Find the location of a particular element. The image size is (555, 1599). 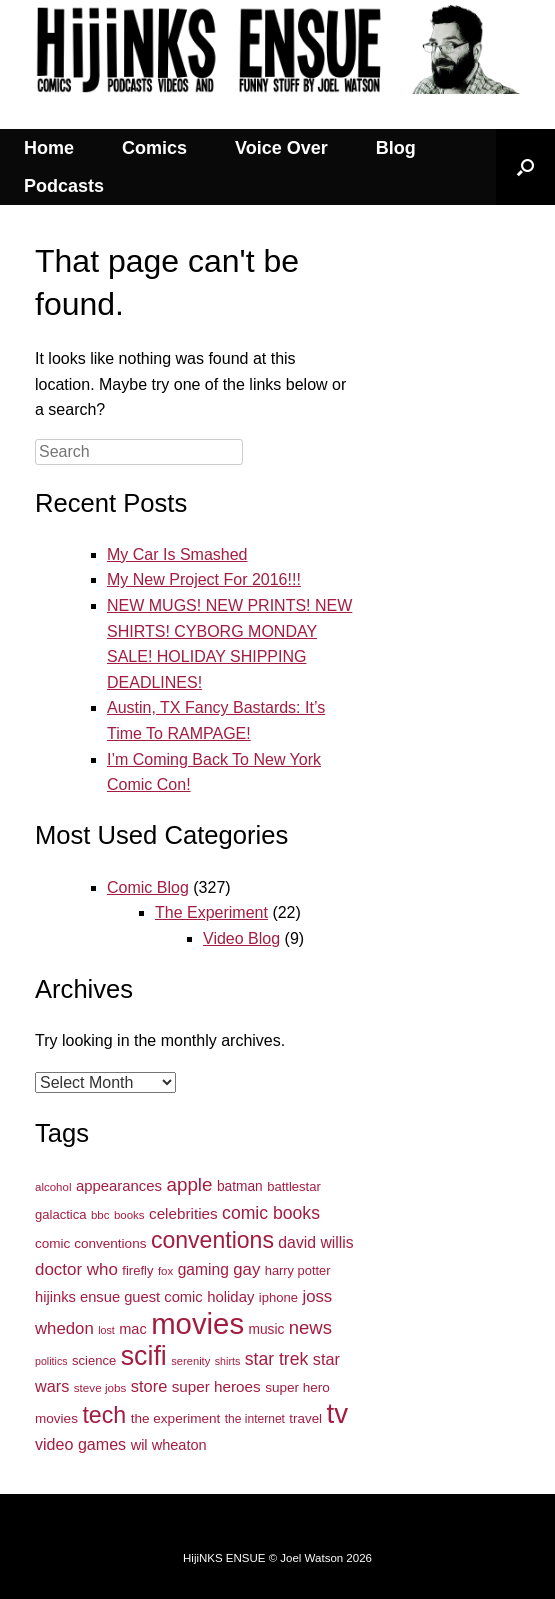

mac [mac (42 items)] is located at coordinates (132, 1329).